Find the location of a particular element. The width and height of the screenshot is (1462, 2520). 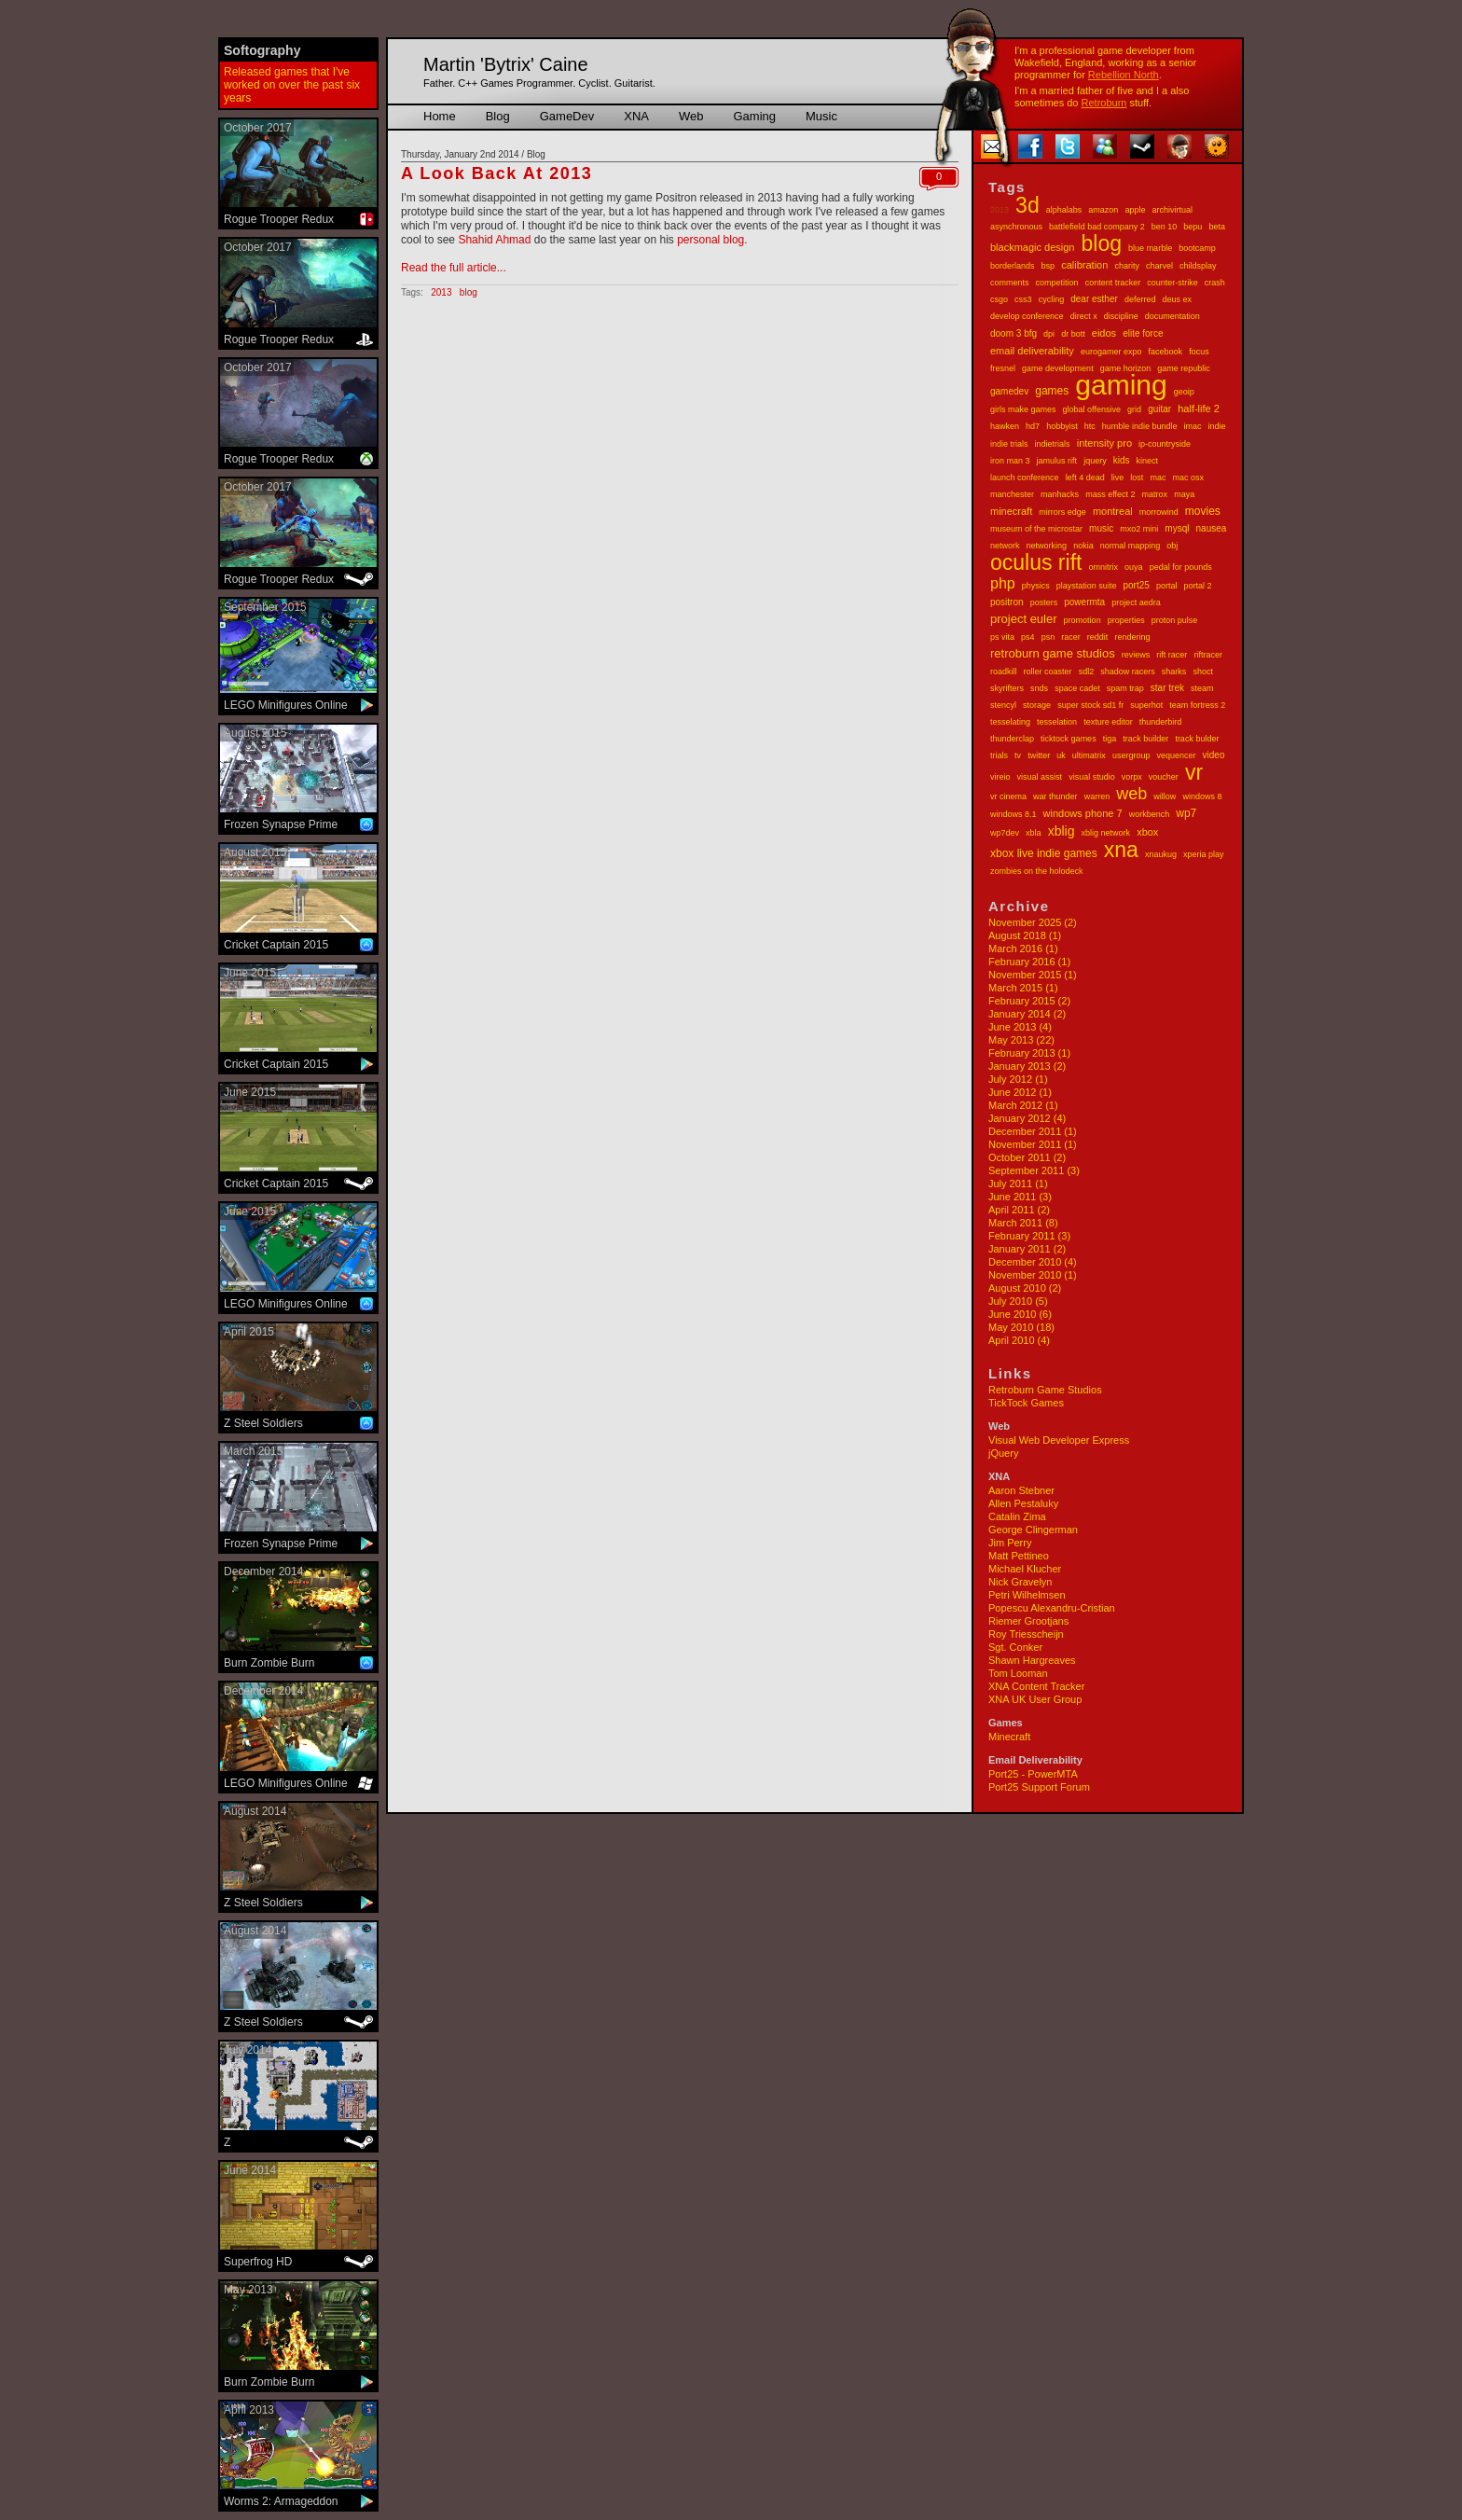

grid is located at coordinates (1134, 409).